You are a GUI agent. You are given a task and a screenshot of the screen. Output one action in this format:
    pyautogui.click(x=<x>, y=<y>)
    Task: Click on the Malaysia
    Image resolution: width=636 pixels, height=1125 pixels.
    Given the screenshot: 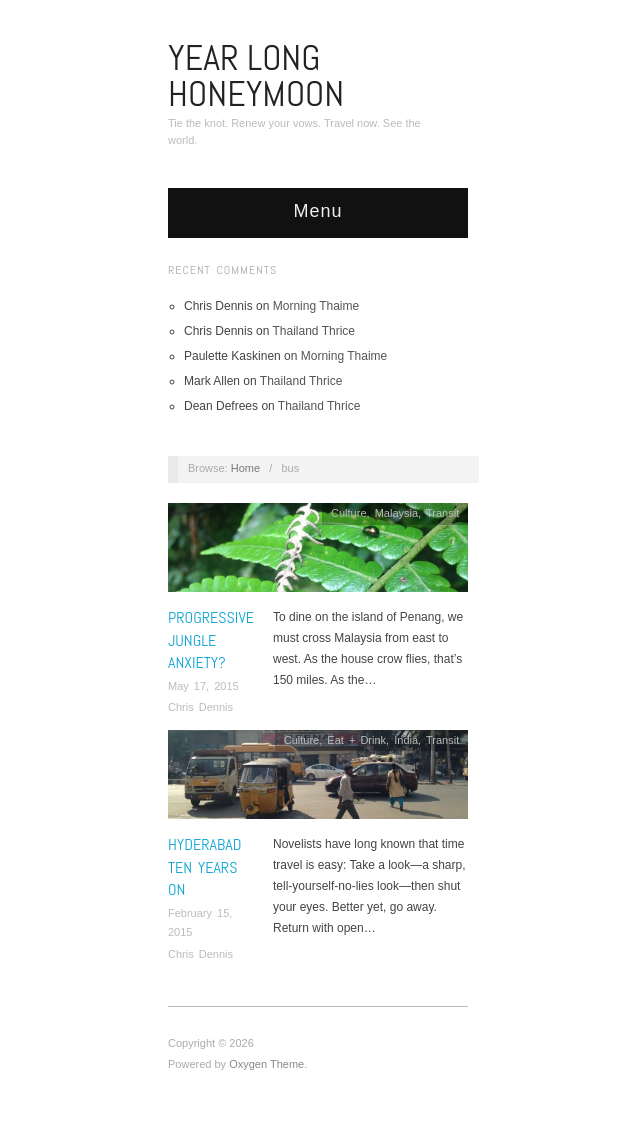 What is the action you would take?
    pyautogui.click(x=396, y=513)
    